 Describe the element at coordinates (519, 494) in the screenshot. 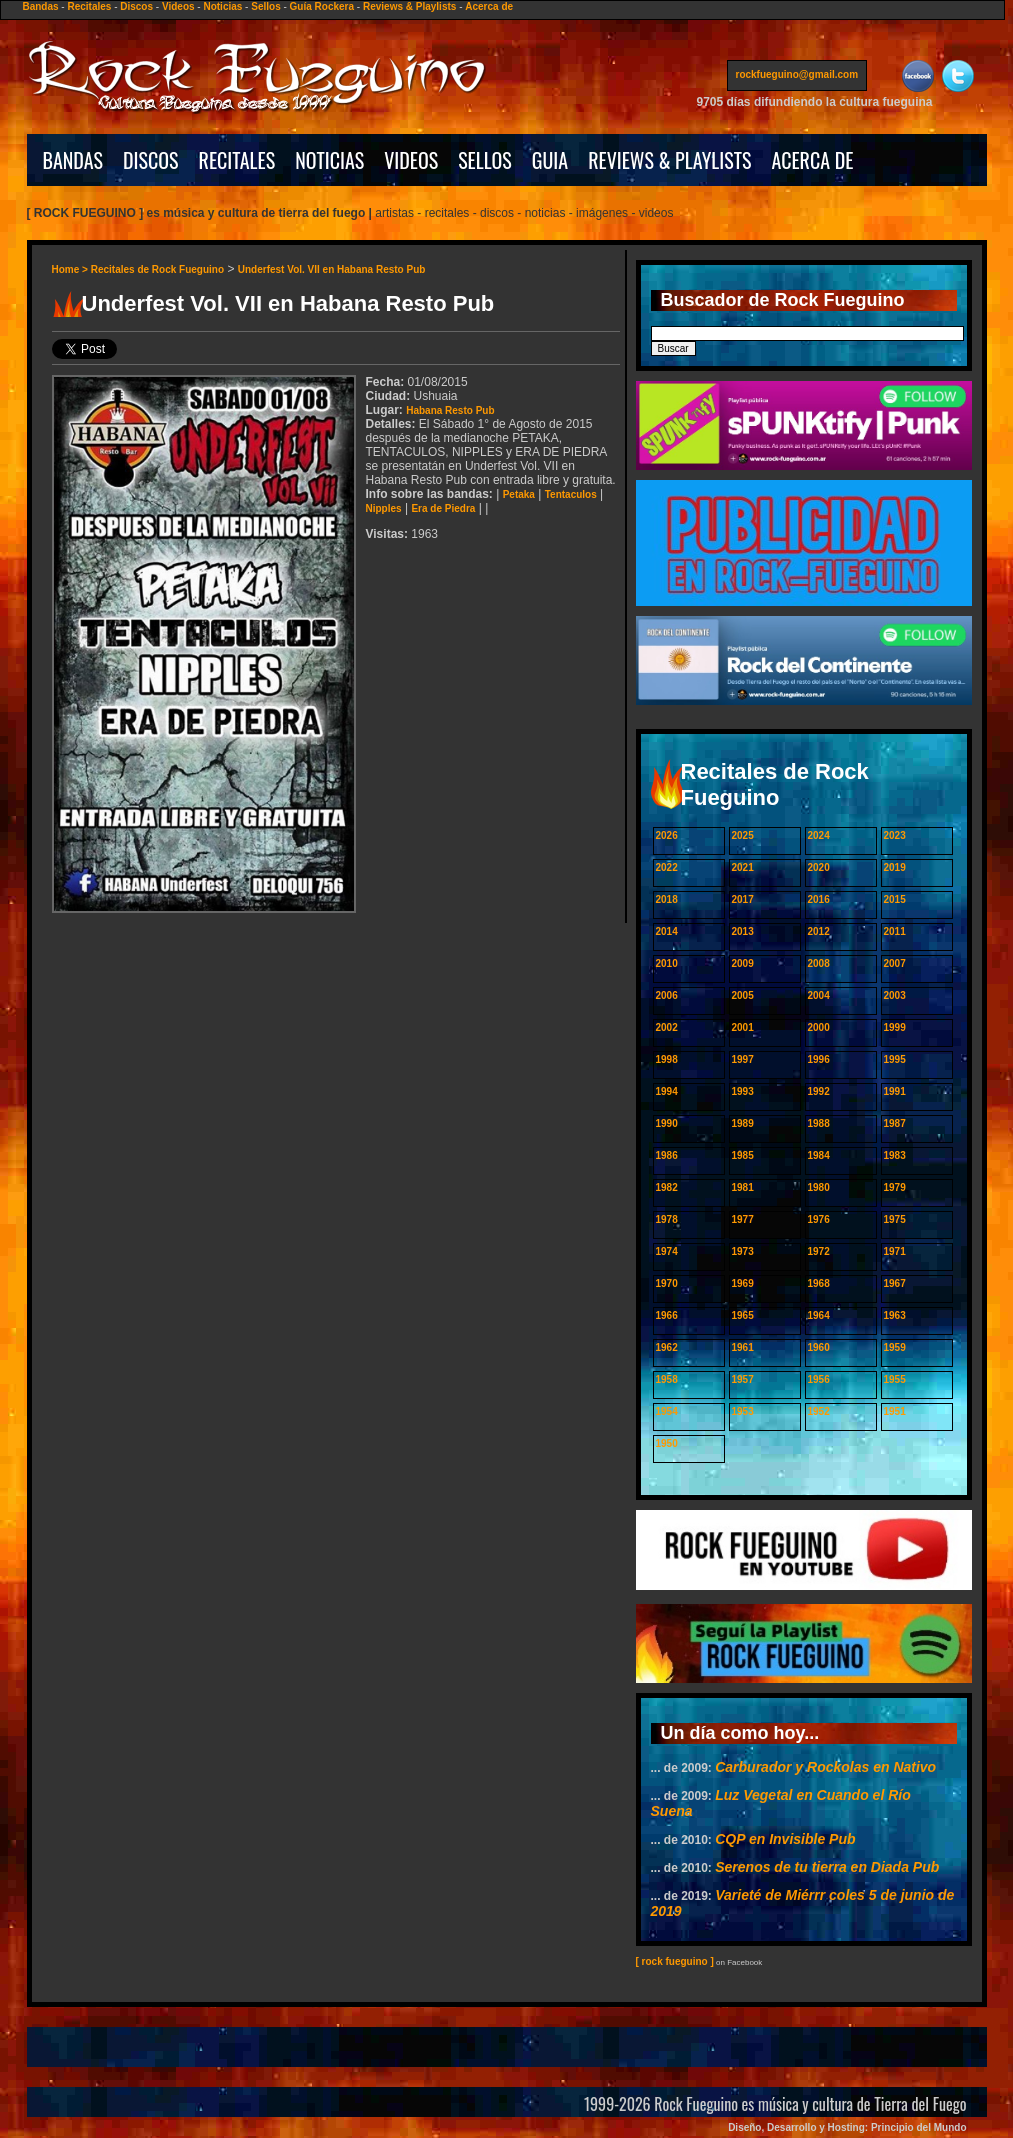

I see `Petaka` at that location.